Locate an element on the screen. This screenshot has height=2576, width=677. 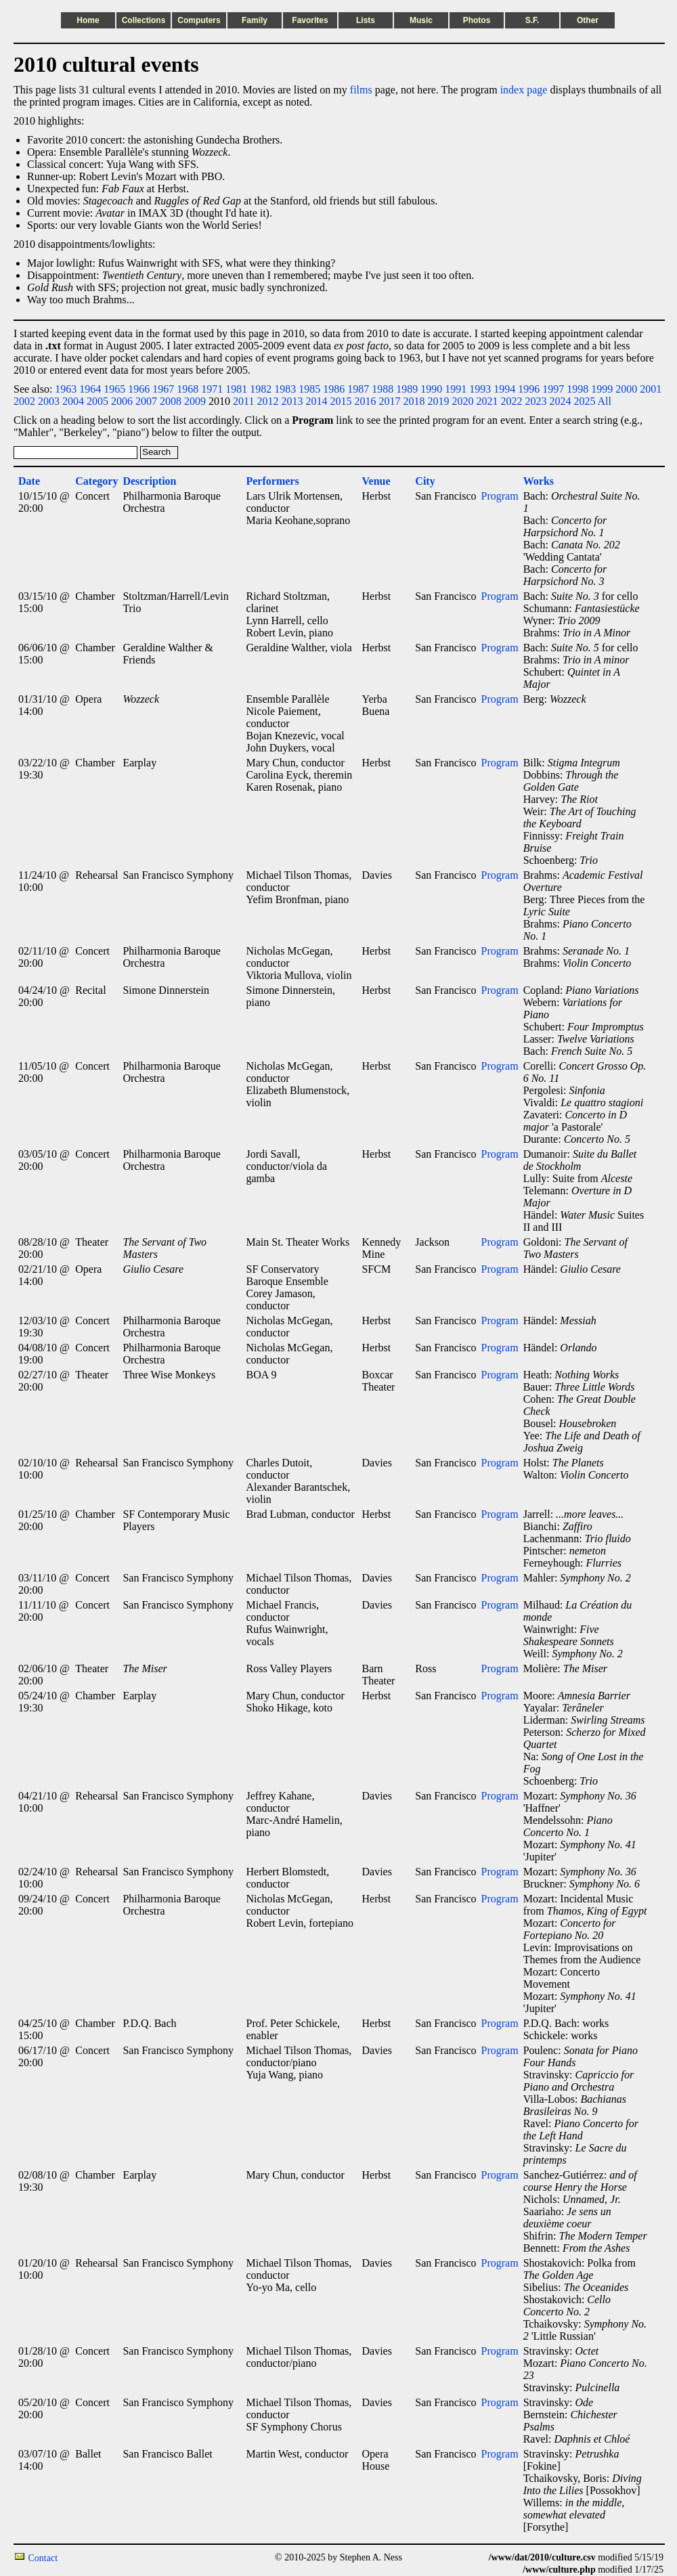
1968 is located at coordinates (187, 389).